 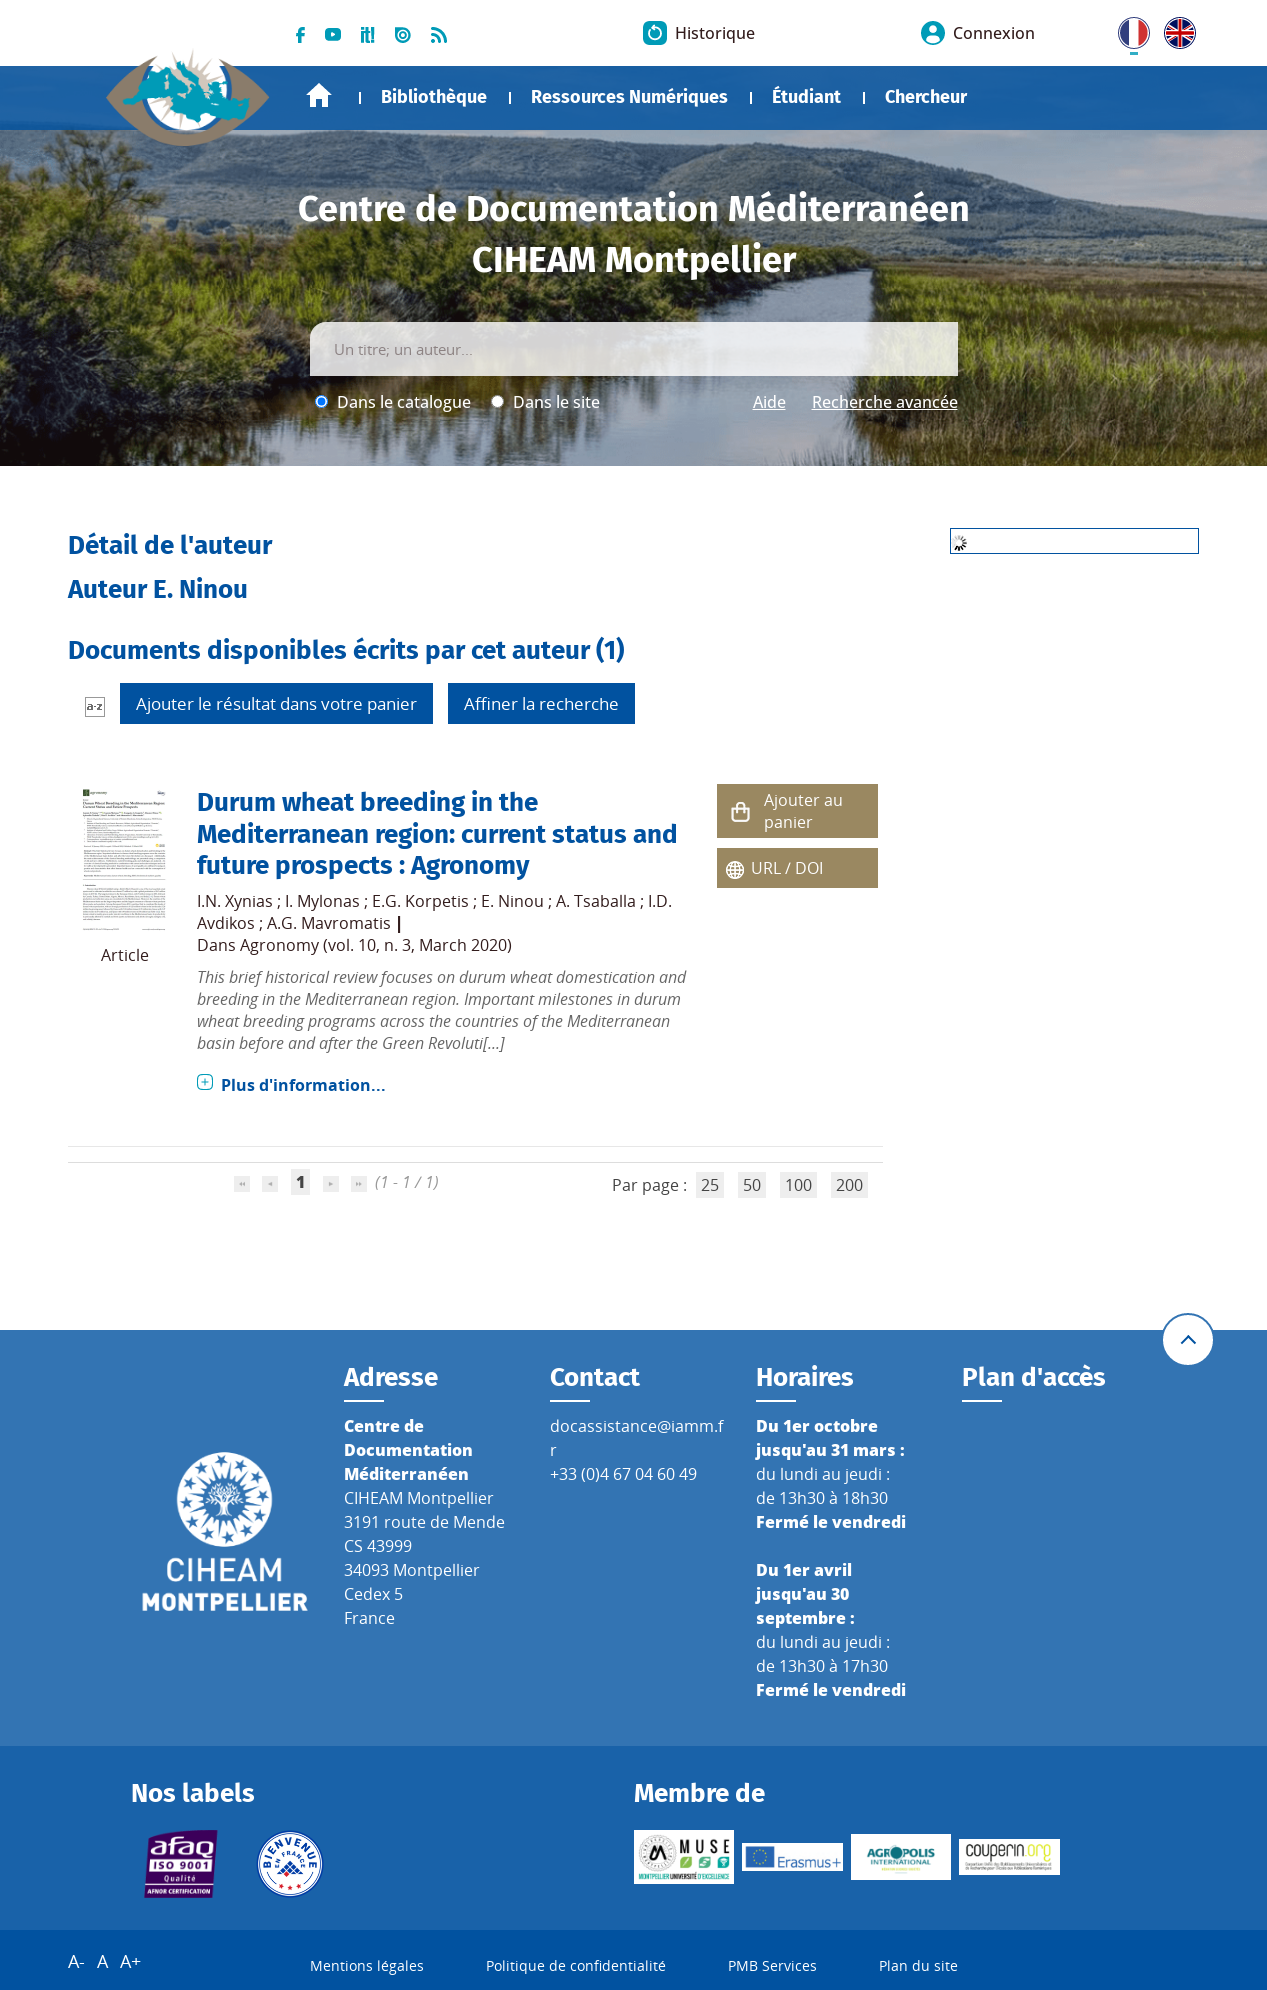 What do you see at coordinates (1175, 29) in the screenshot?
I see `UK` at bounding box center [1175, 29].